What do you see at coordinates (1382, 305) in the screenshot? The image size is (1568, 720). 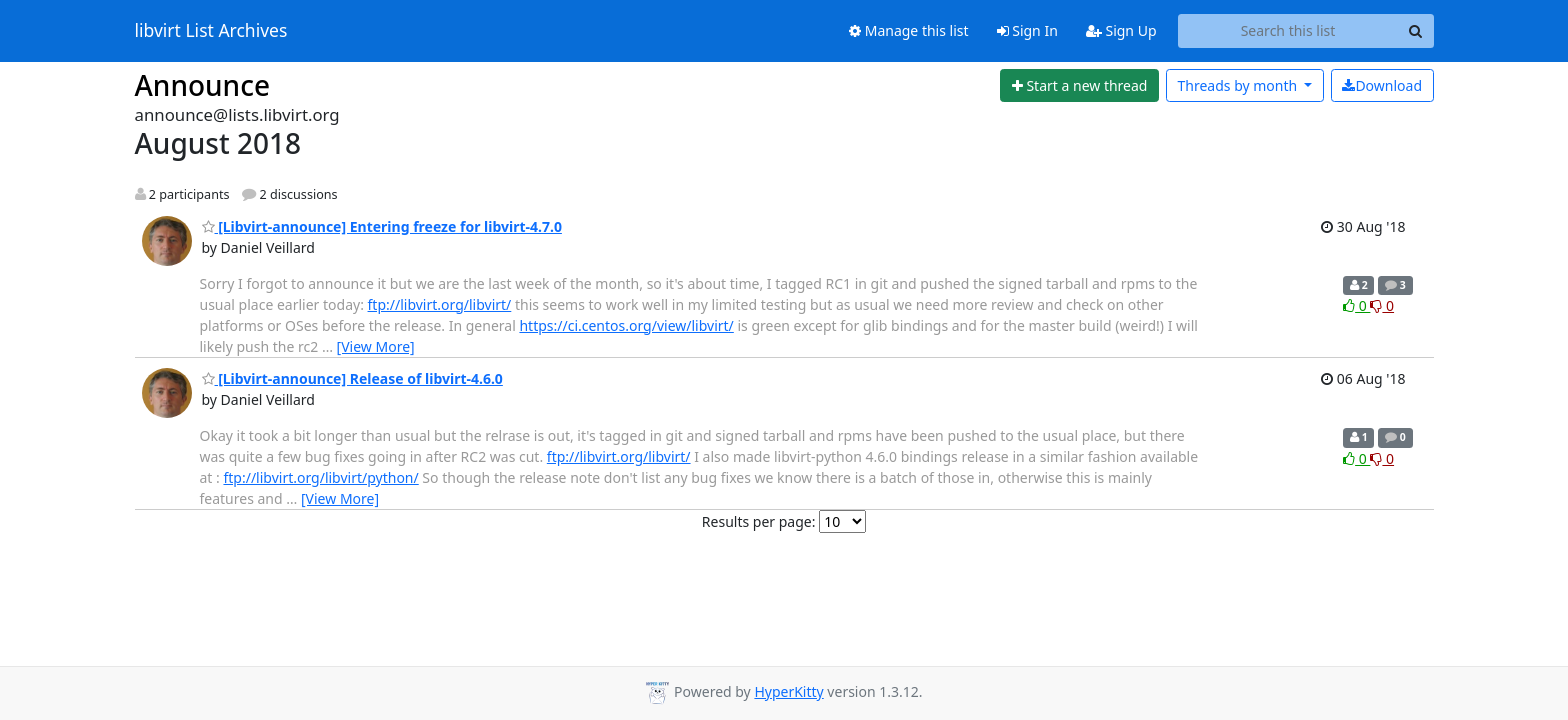 I see `0 [Dislike thread]` at bounding box center [1382, 305].